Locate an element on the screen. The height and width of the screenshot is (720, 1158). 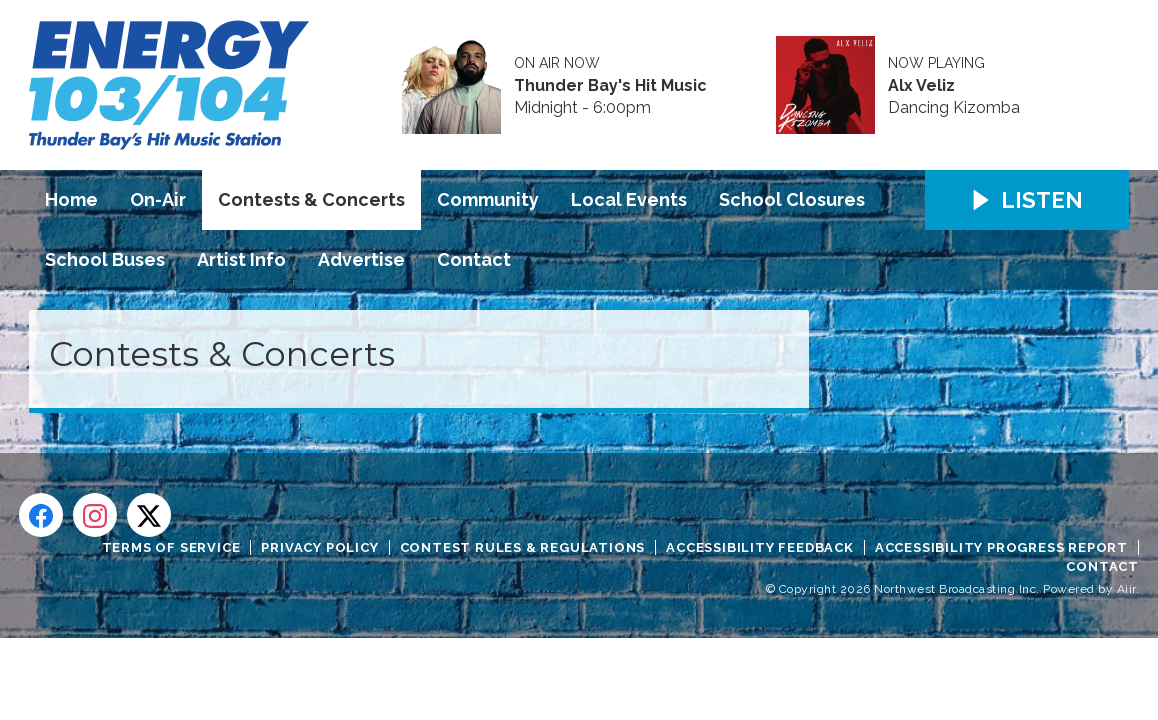
Advertise is located at coordinates (361, 259).